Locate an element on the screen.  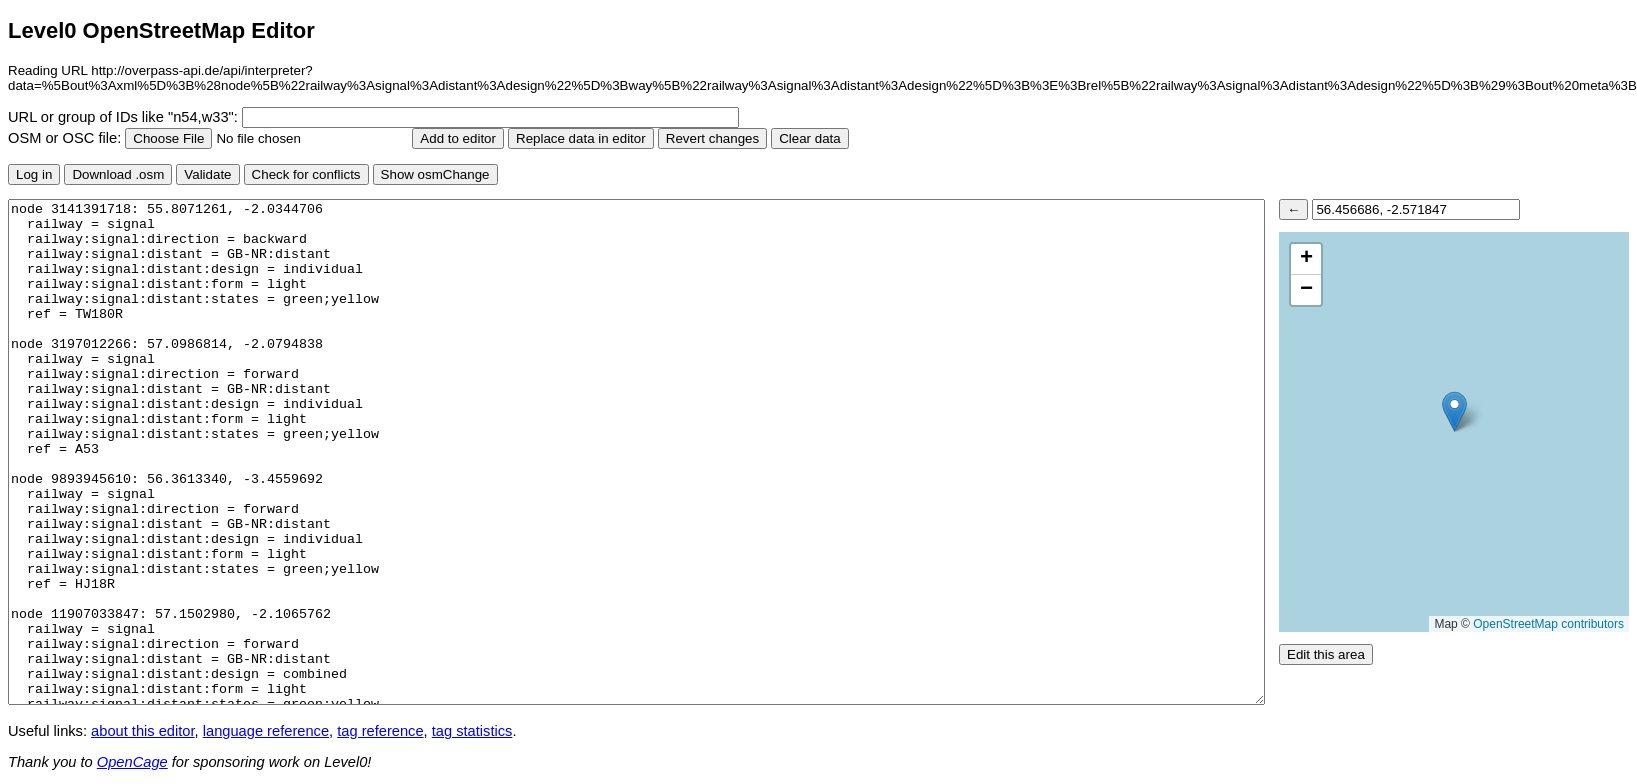
OpenStreetMap contributors is located at coordinates (1548, 624).